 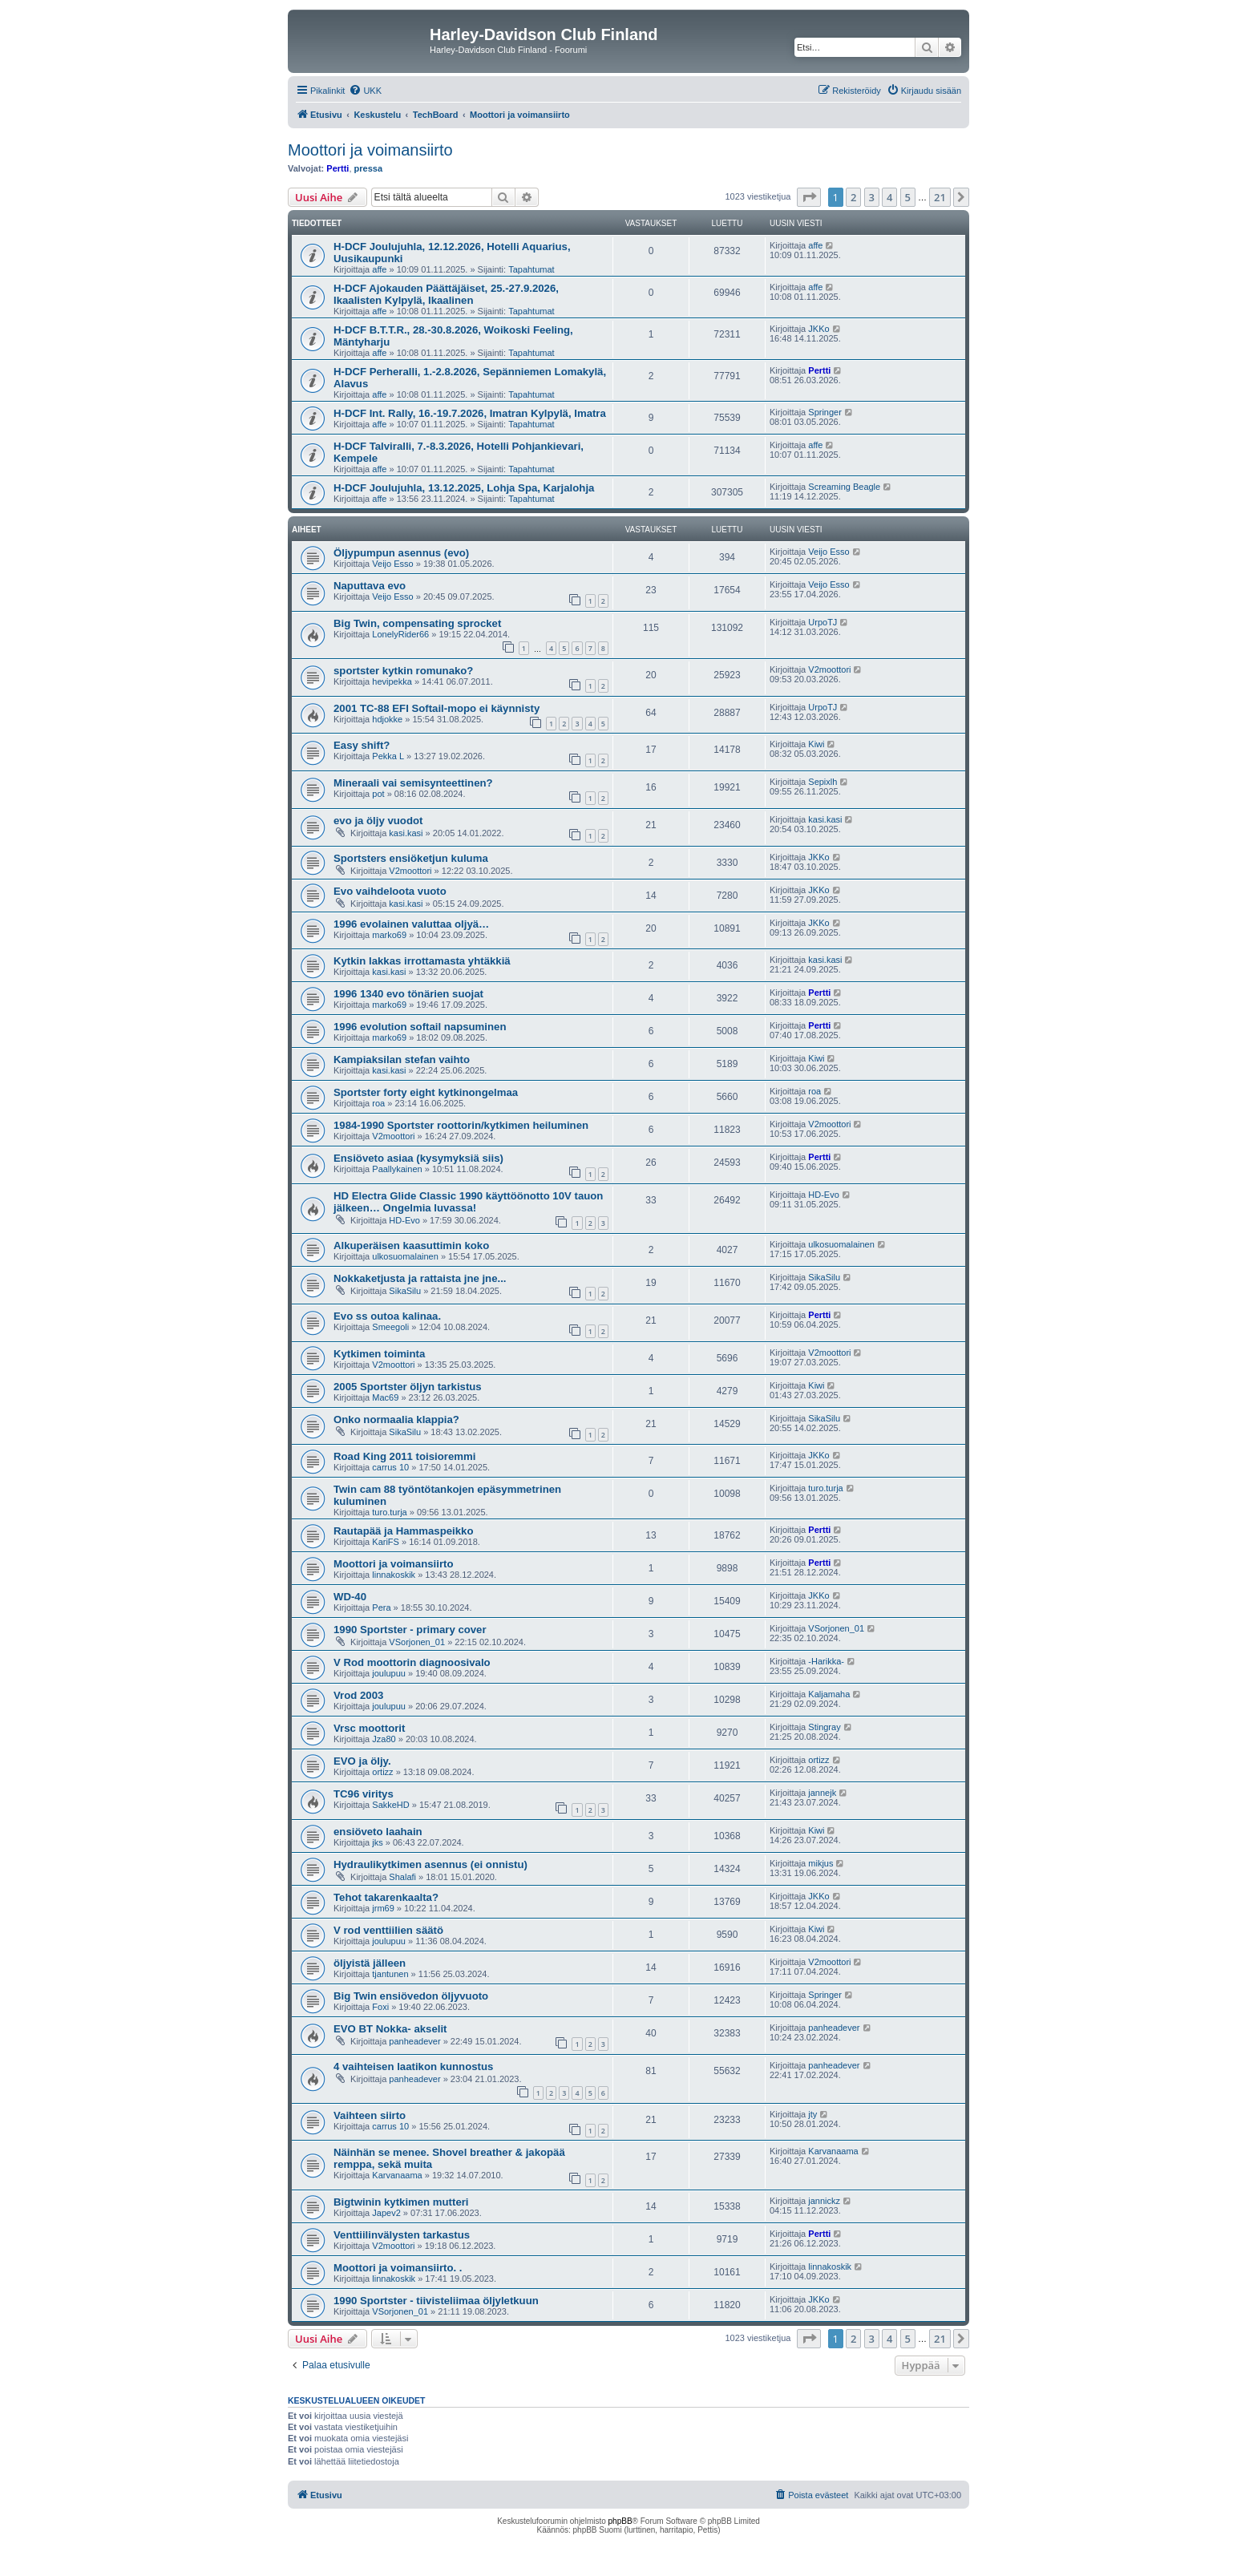 I want to click on jrm69, so click(x=383, y=1908).